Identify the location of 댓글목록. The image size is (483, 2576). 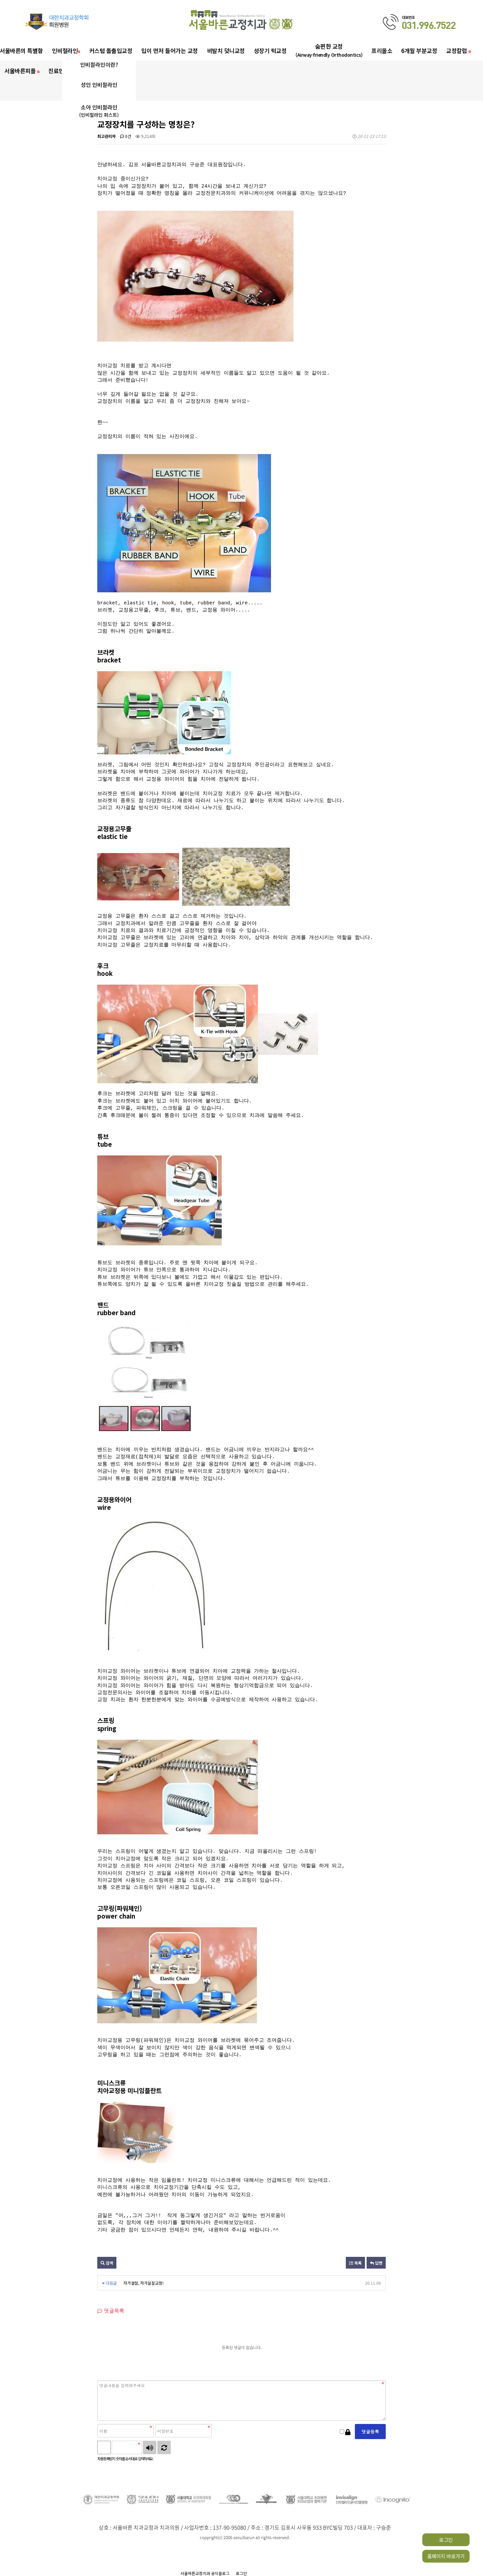
(110, 2310).